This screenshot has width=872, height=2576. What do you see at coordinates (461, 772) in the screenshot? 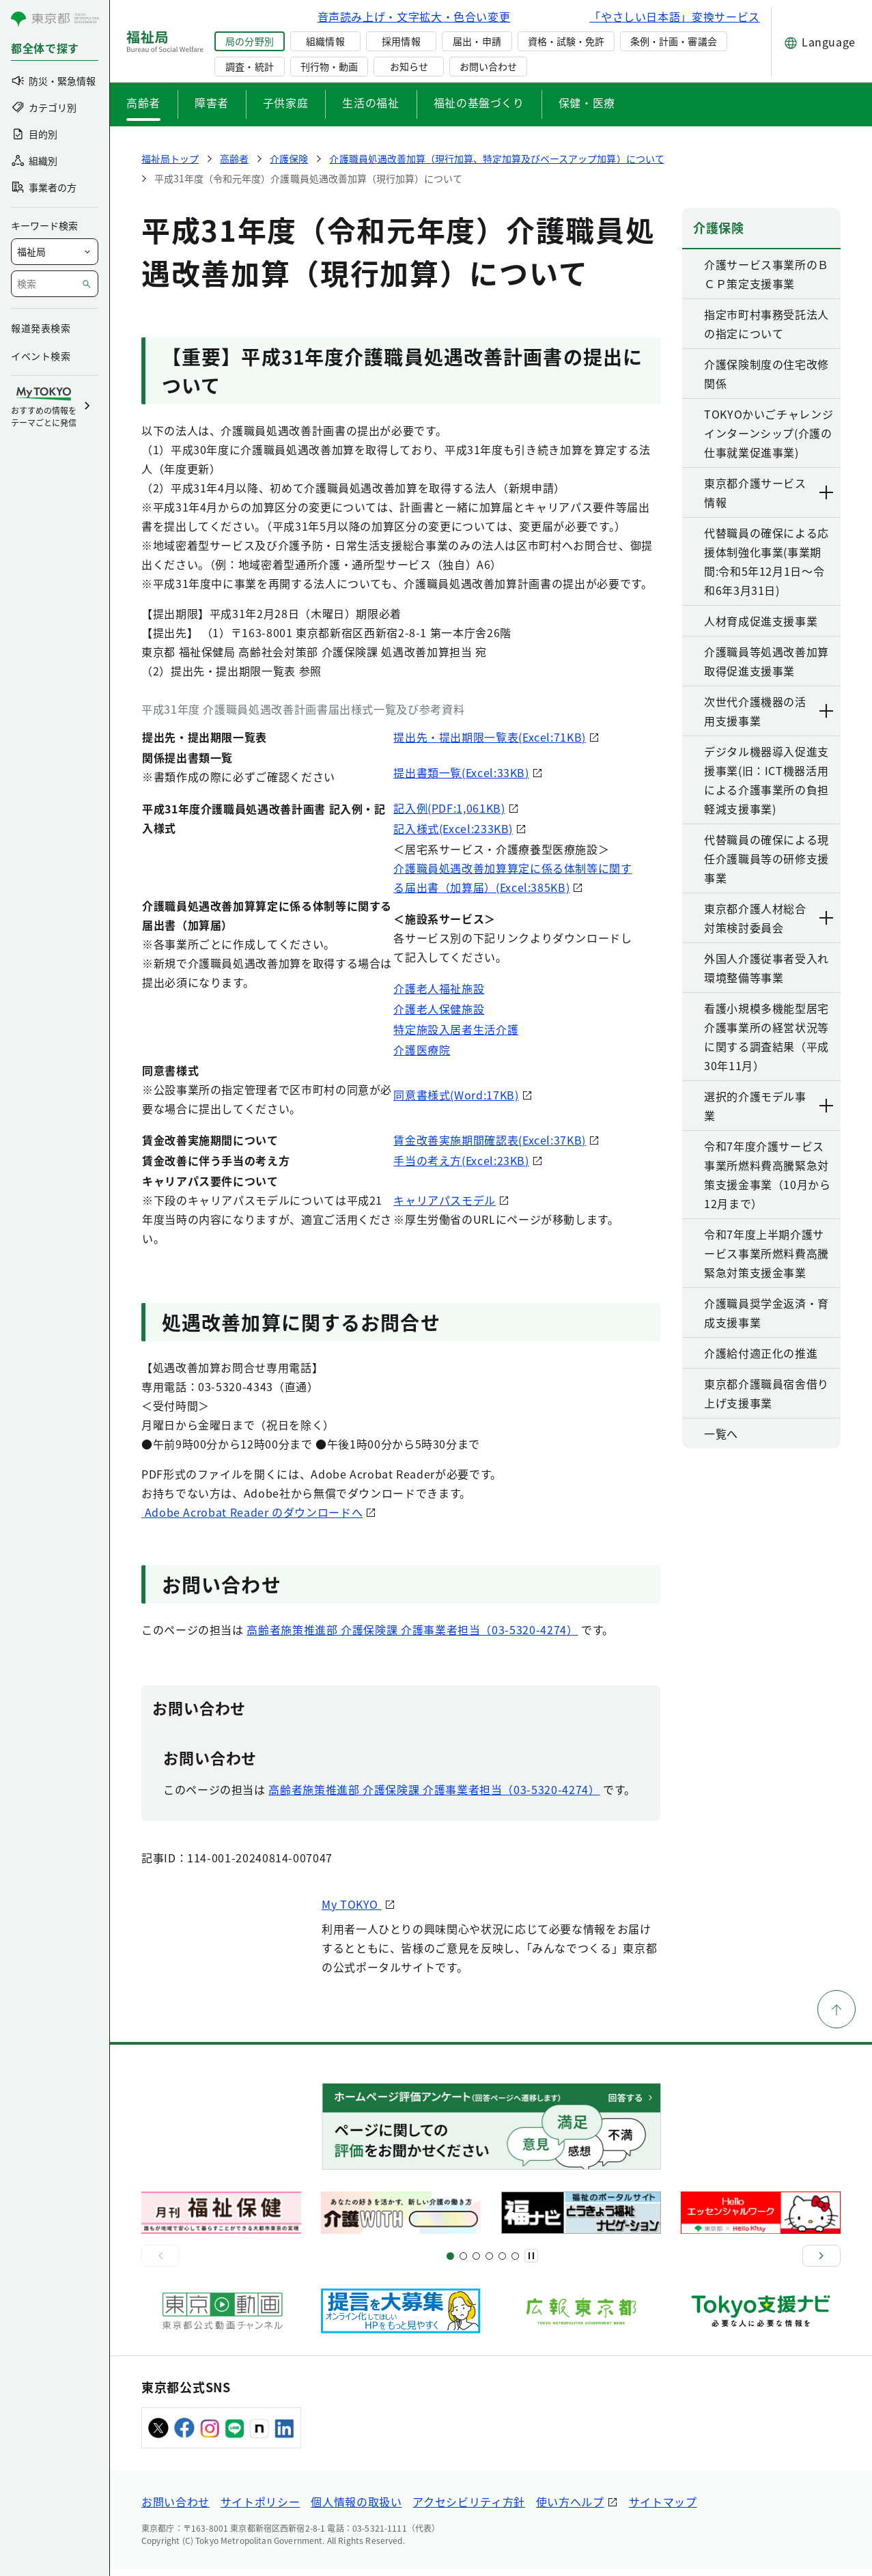
I see `提出書類一覧(Excel:33KB)` at bounding box center [461, 772].